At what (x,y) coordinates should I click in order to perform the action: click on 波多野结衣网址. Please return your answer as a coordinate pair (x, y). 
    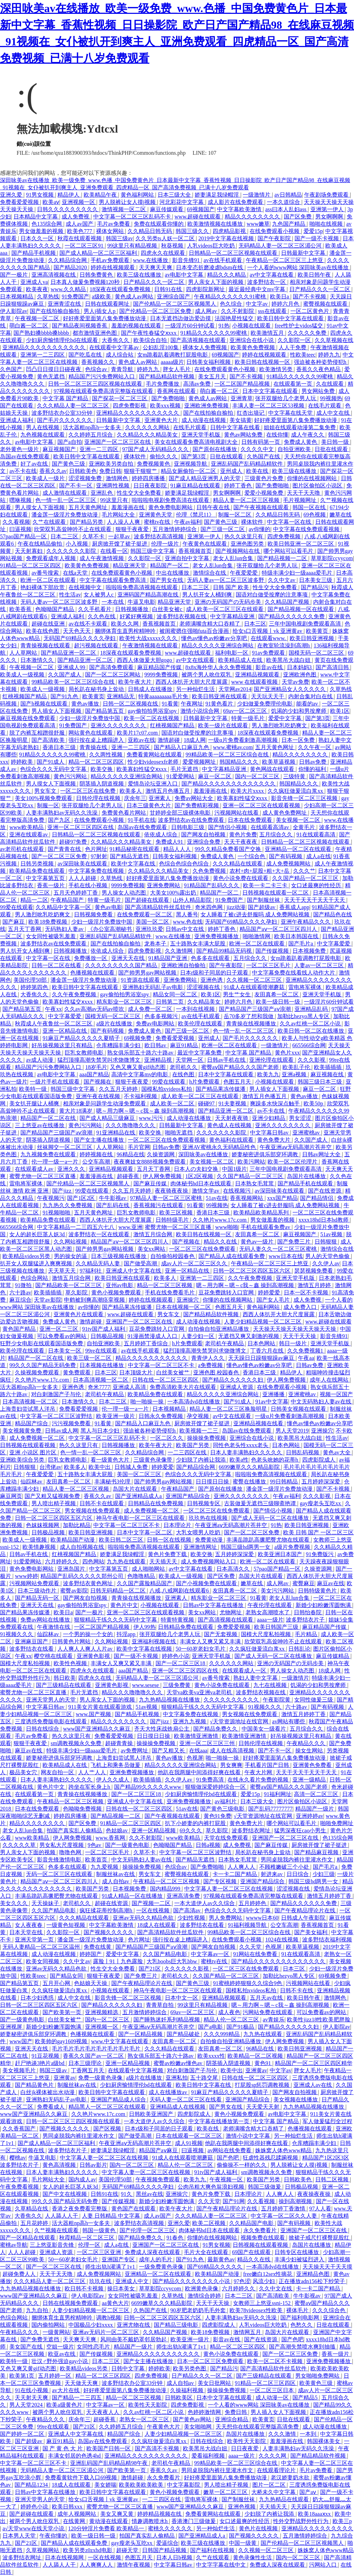
    Looking at the image, I should click on (252, 1830).